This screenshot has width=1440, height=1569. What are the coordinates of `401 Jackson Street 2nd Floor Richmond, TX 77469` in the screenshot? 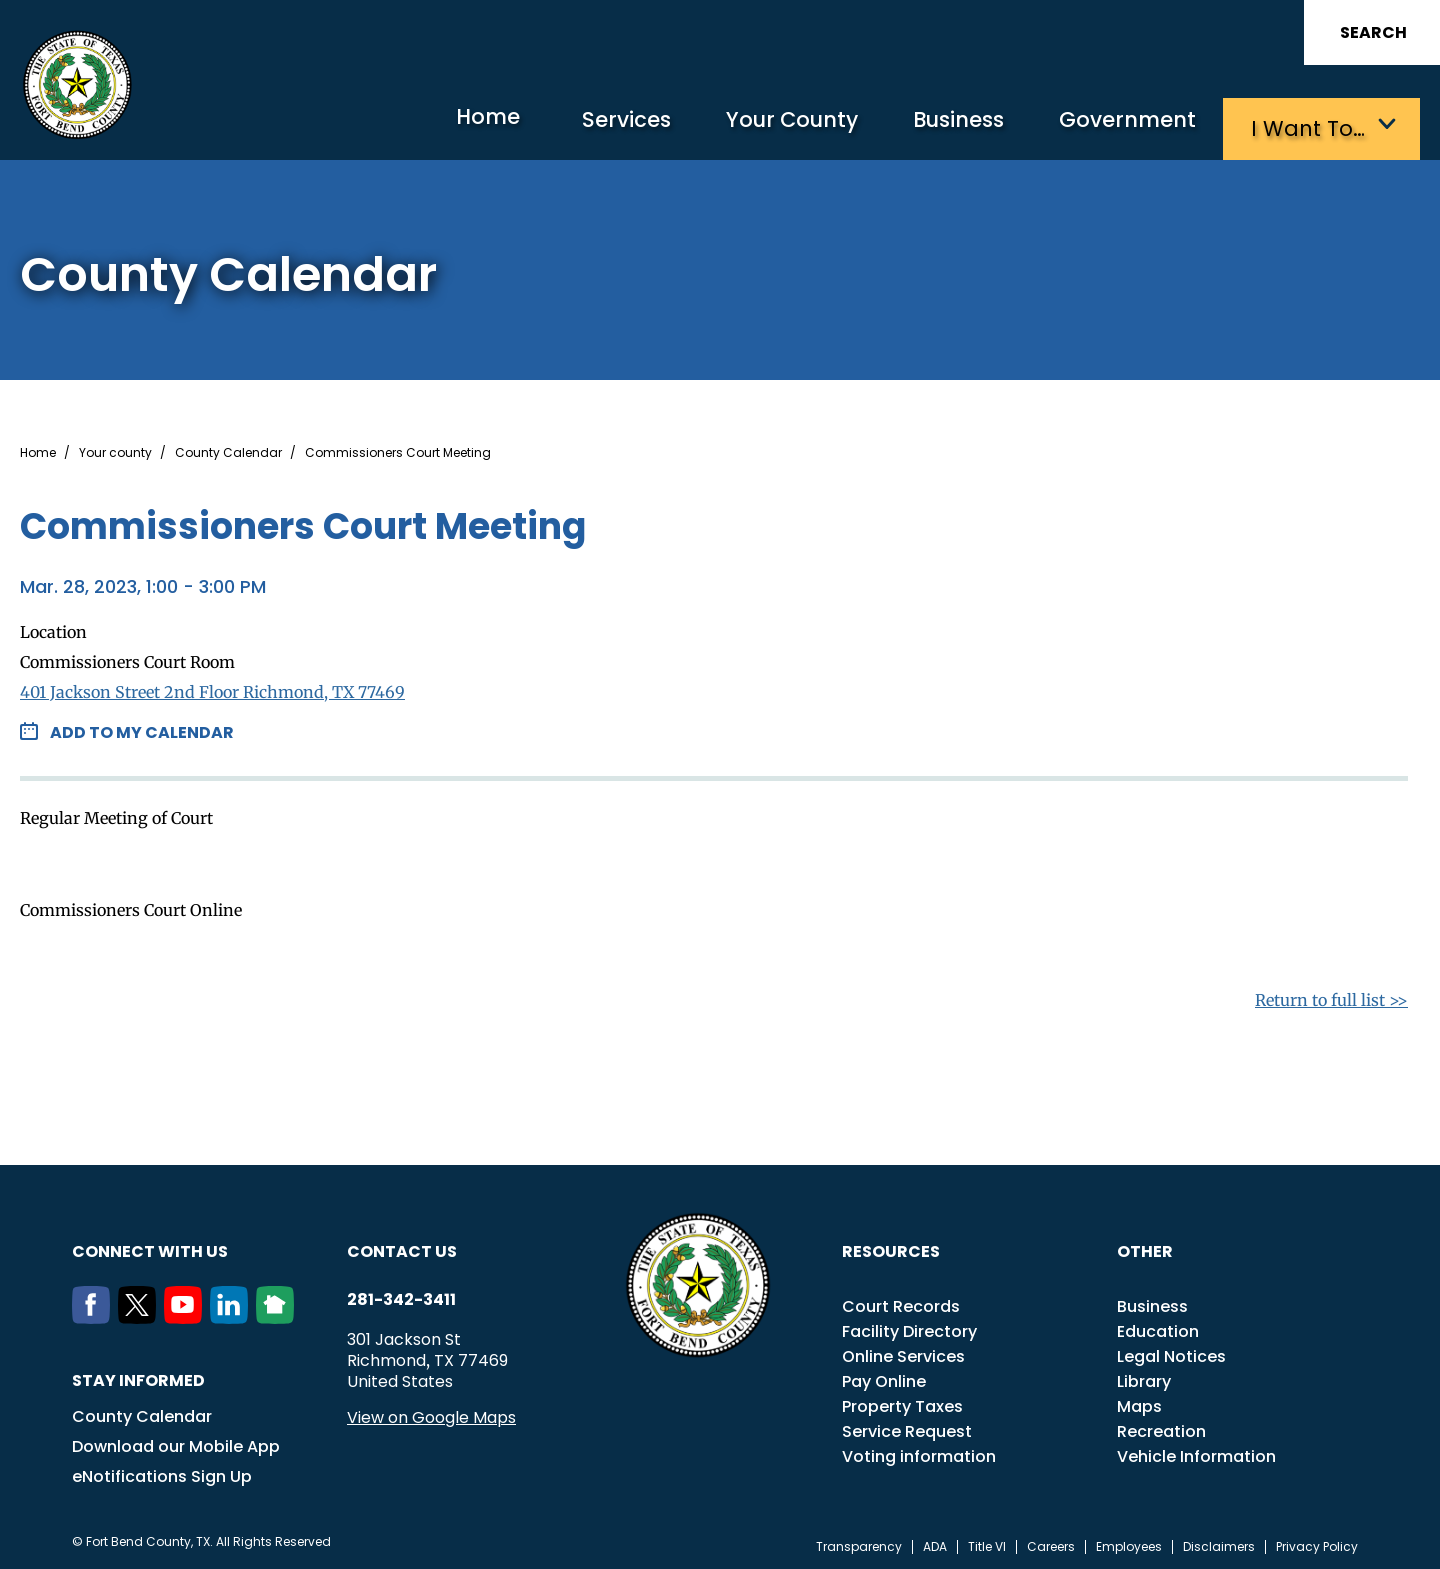 It's located at (212, 688).